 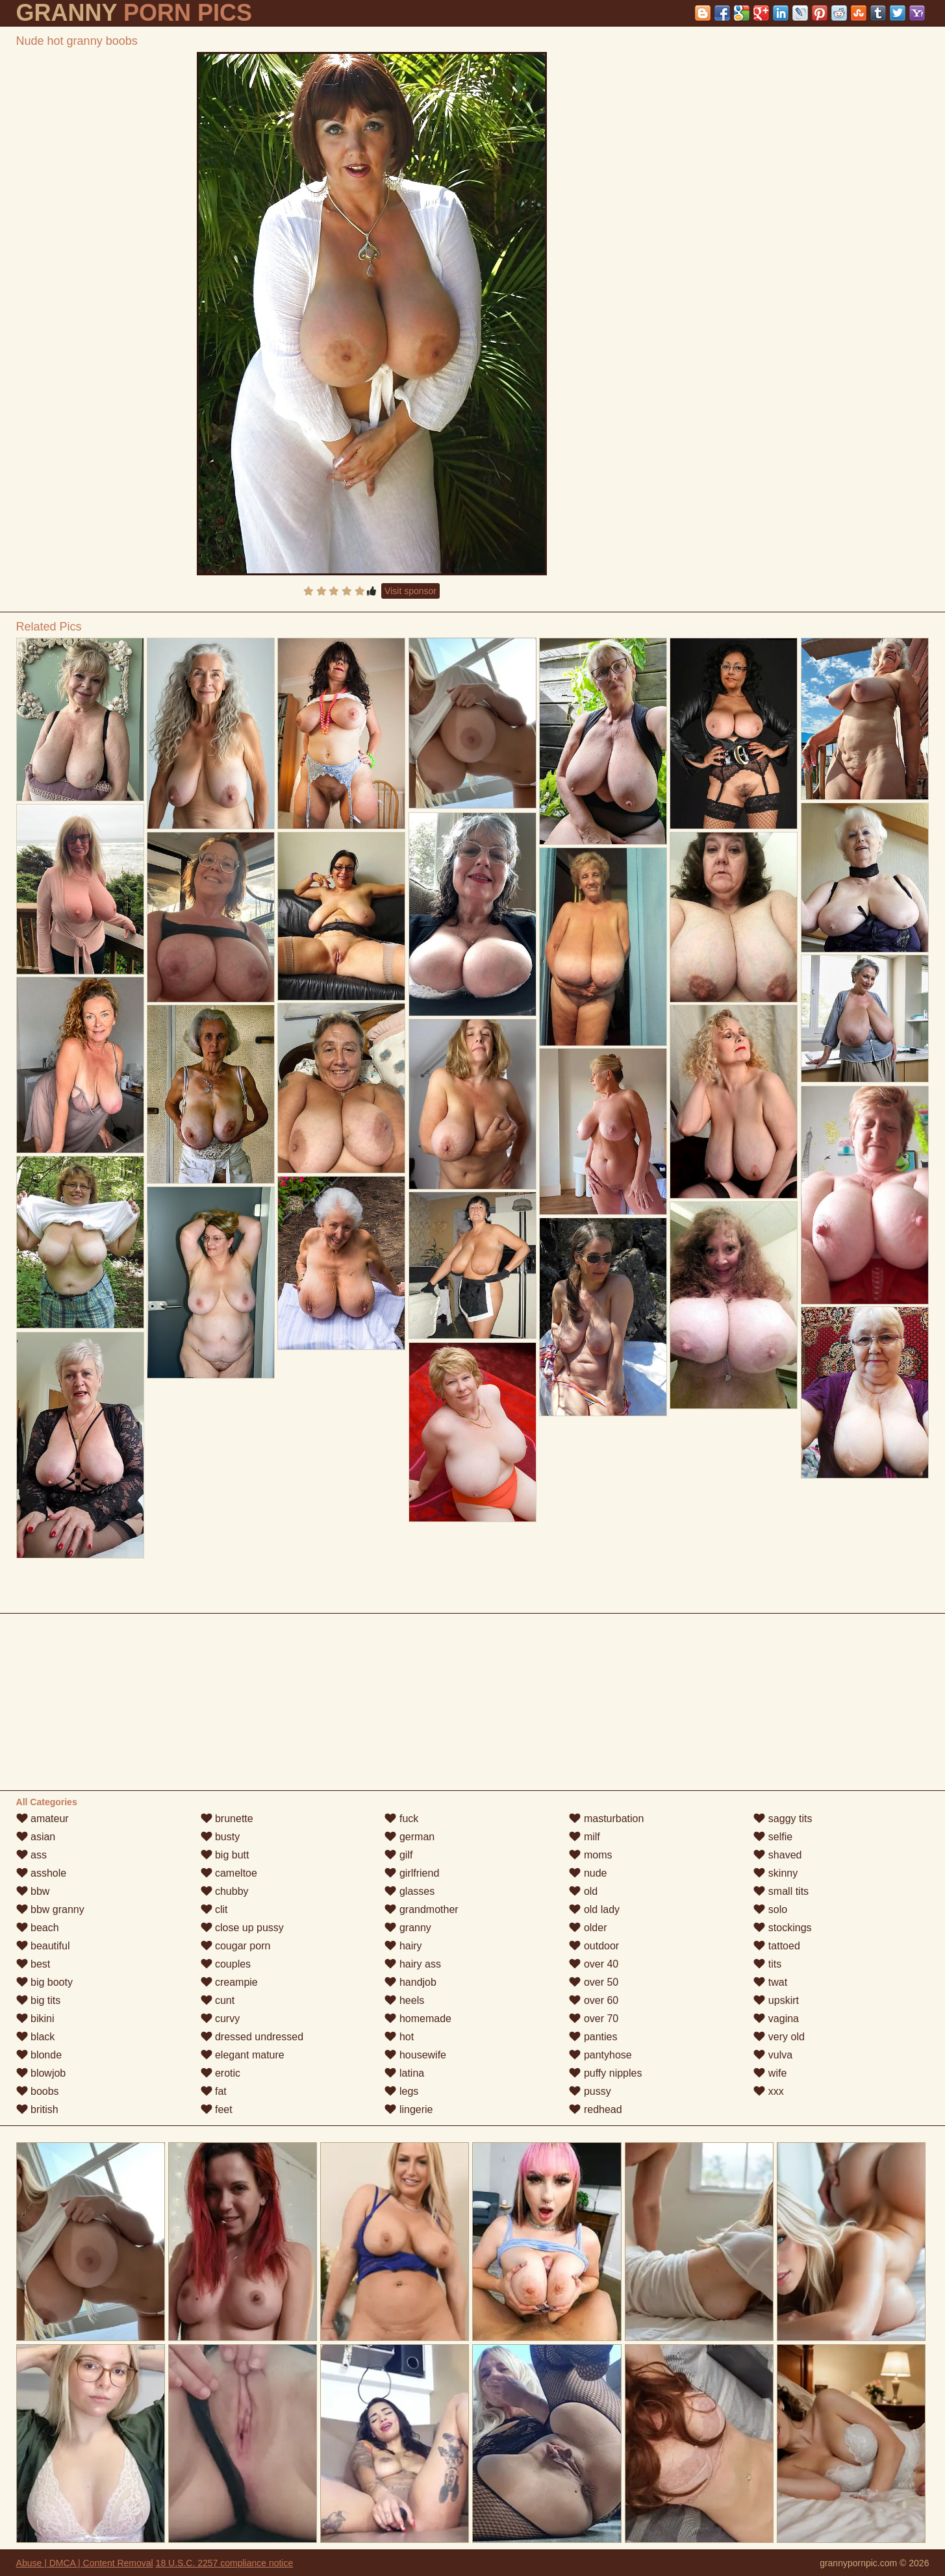 What do you see at coordinates (768, 2091) in the screenshot?
I see `xxx` at bounding box center [768, 2091].